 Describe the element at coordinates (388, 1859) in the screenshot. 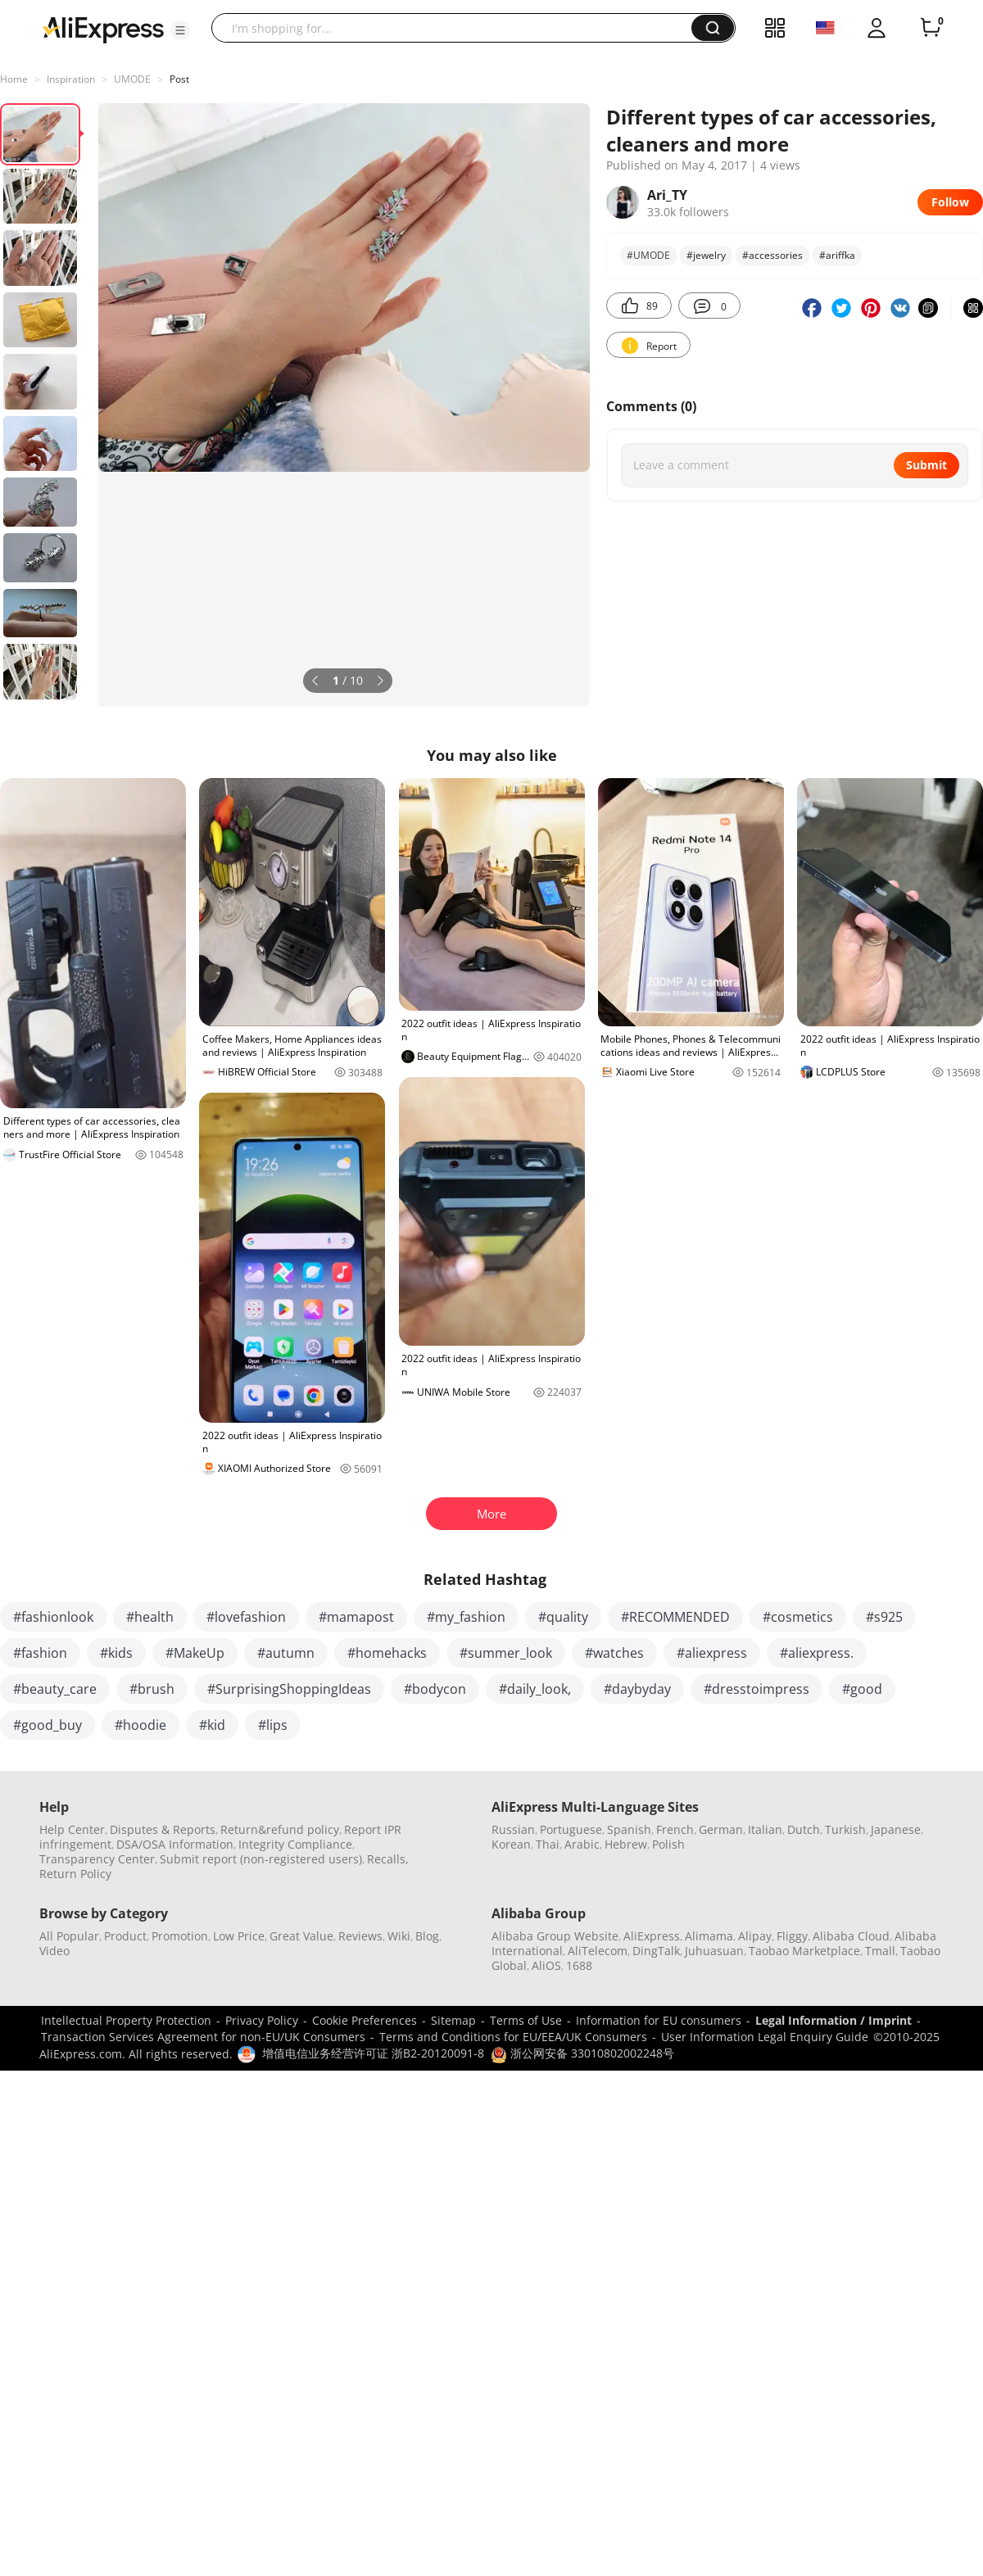

I see `Recalls,` at that location.